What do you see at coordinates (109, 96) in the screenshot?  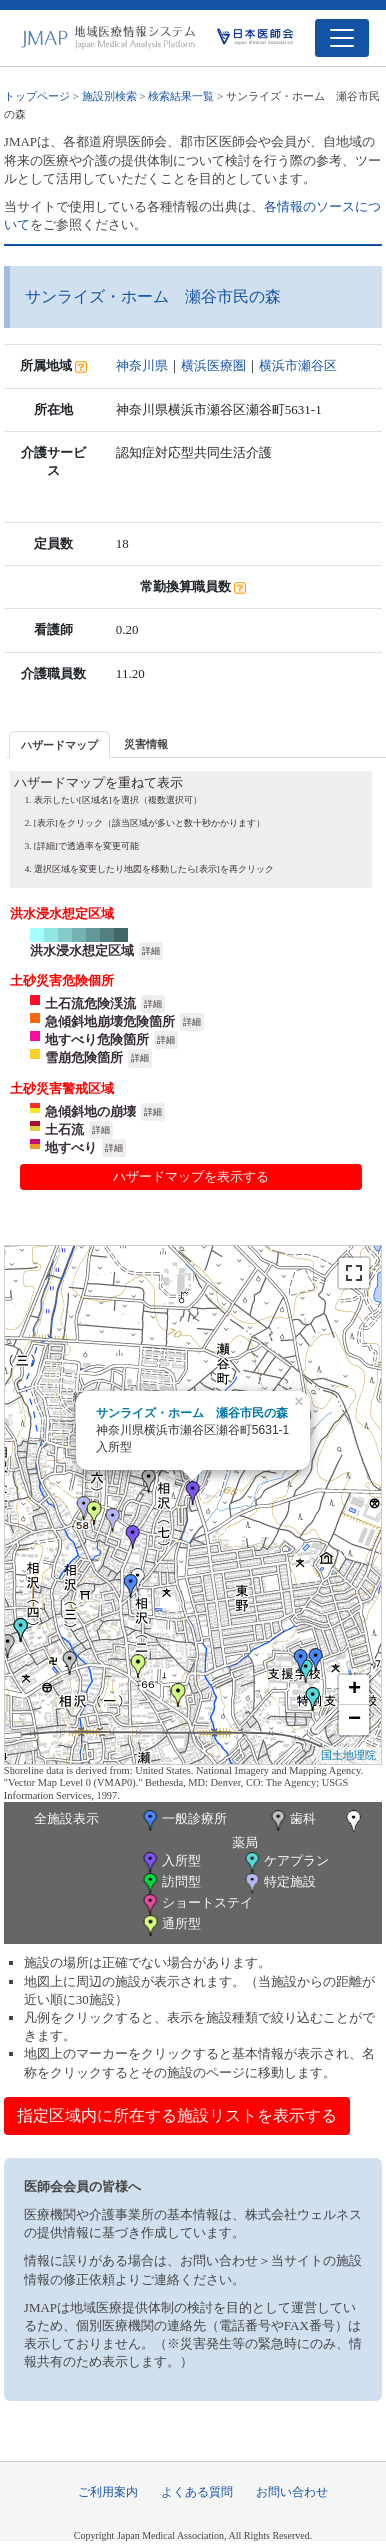 I see `施設別検索` at bounding box center [109, 96].